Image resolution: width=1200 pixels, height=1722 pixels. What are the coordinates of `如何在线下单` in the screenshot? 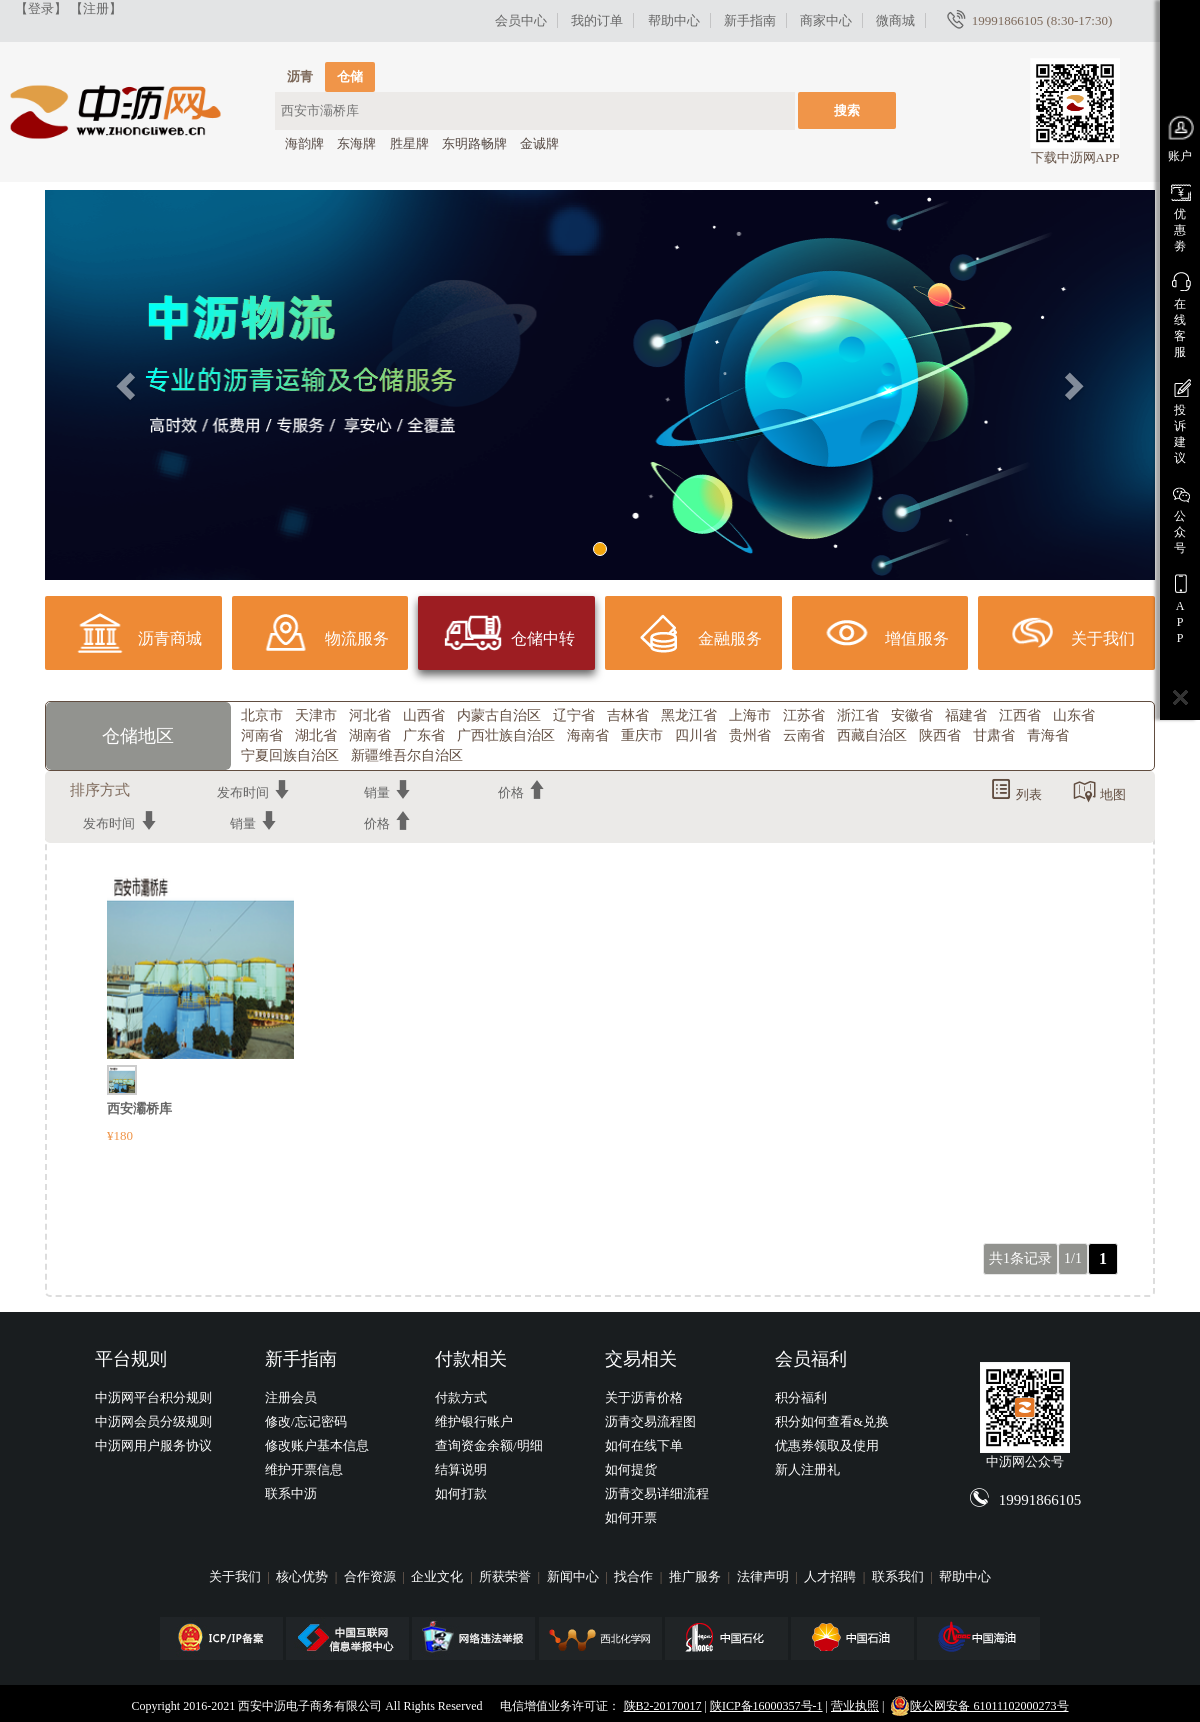 It's located at (644, 1445).